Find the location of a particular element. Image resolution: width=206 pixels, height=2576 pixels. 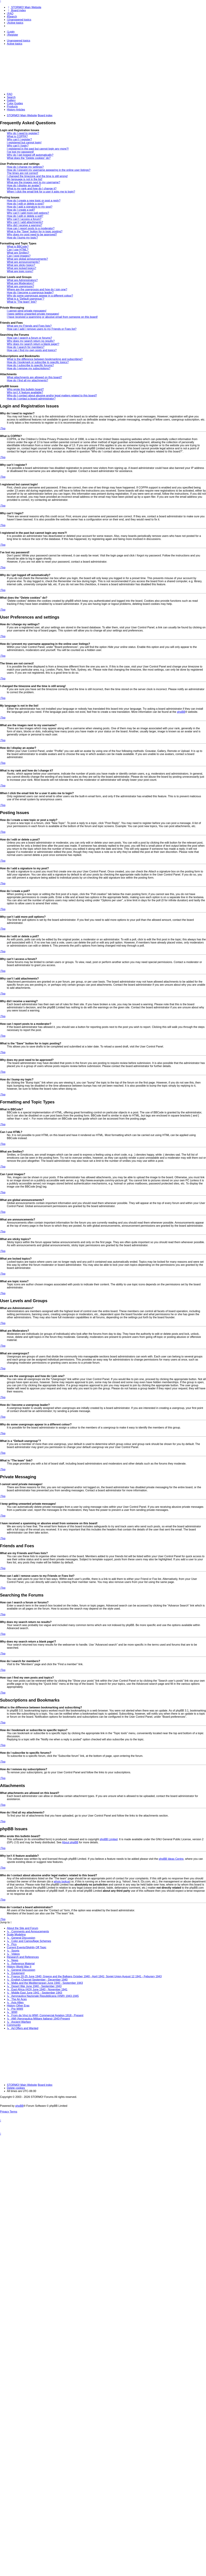

Products [menuitem] is located at coordinates (12, 106).